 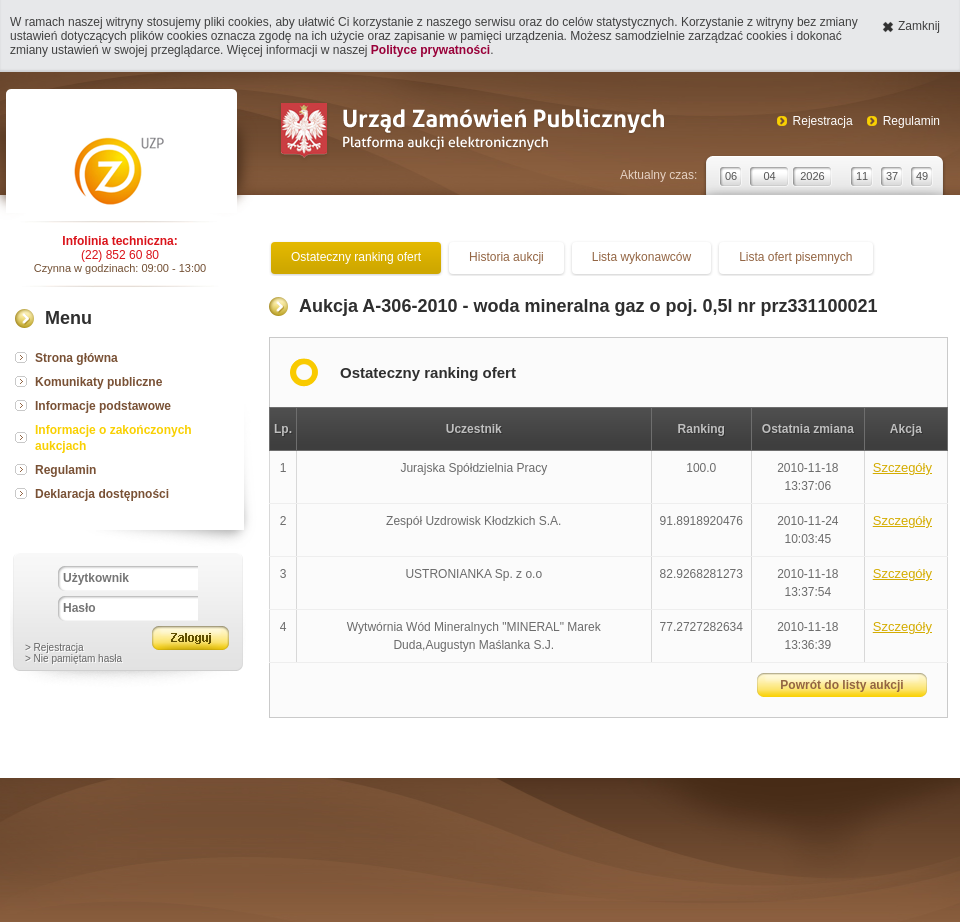 I want to click on Regulamin, so click(x=911, y=121).